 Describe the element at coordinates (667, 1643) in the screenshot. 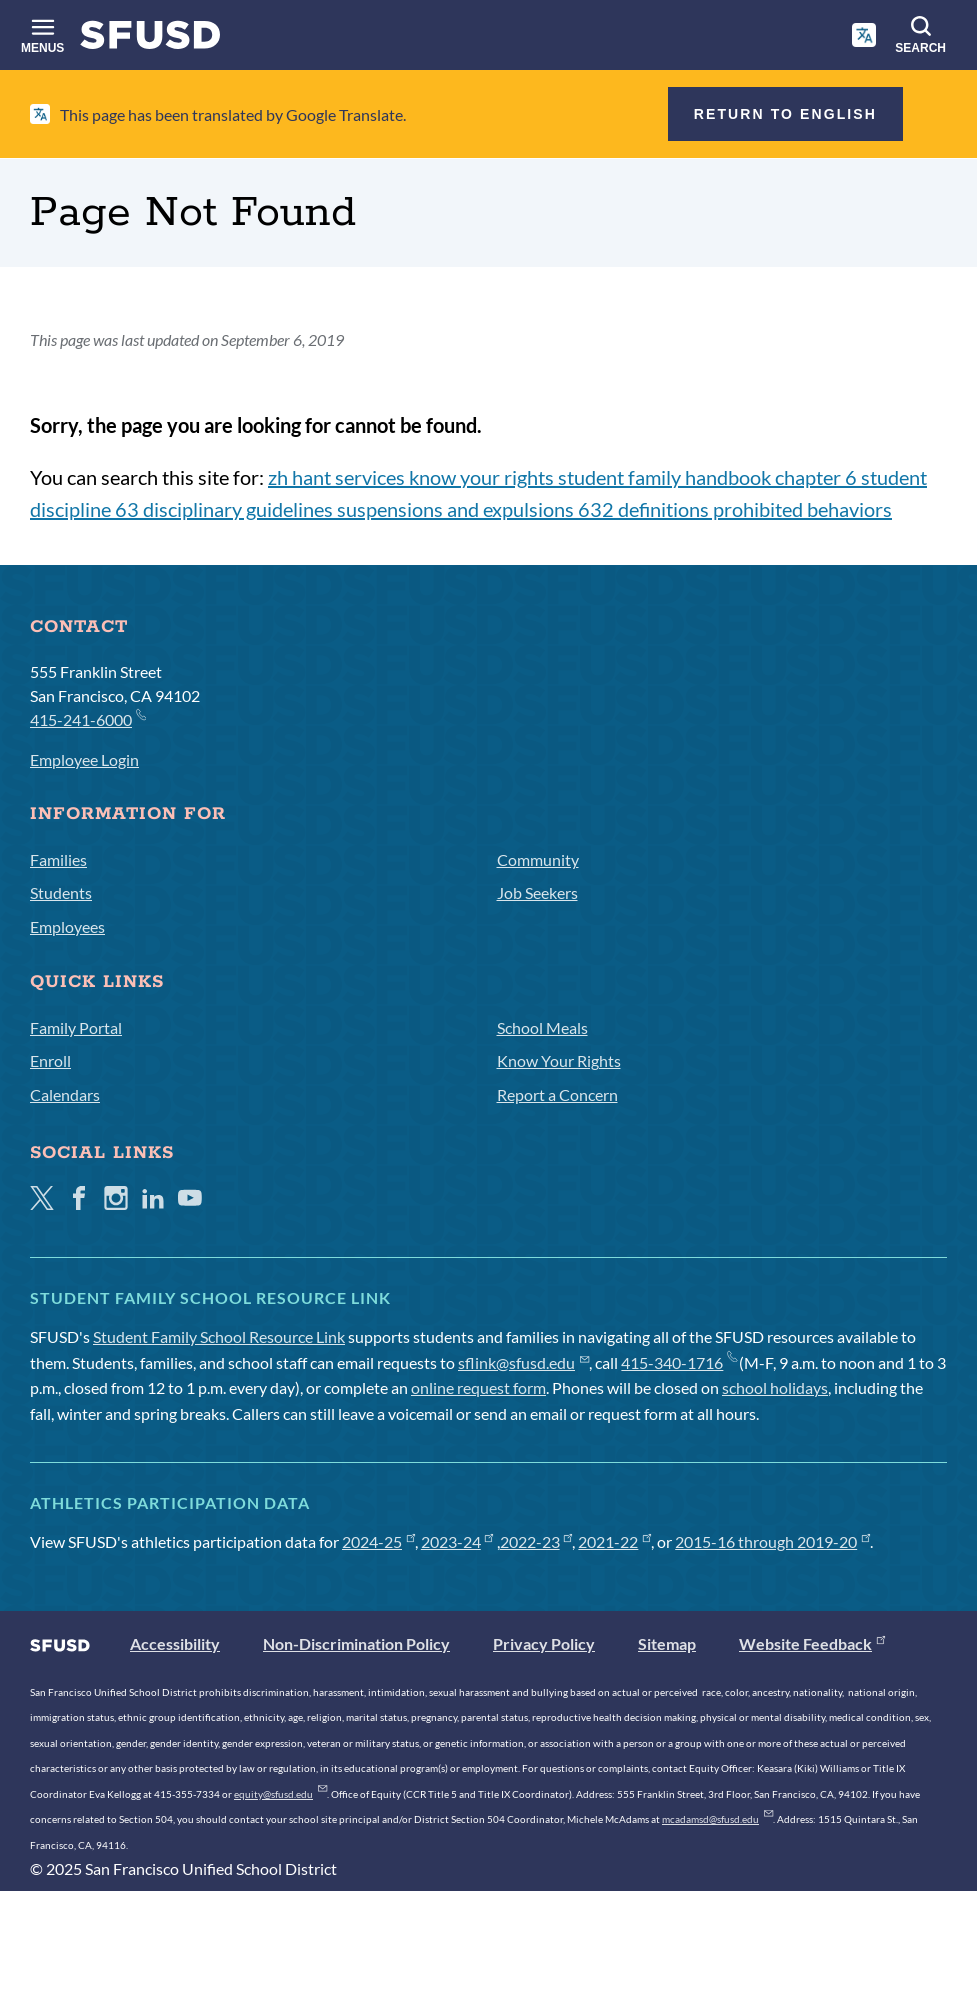

I see `Sitemap` at that location.